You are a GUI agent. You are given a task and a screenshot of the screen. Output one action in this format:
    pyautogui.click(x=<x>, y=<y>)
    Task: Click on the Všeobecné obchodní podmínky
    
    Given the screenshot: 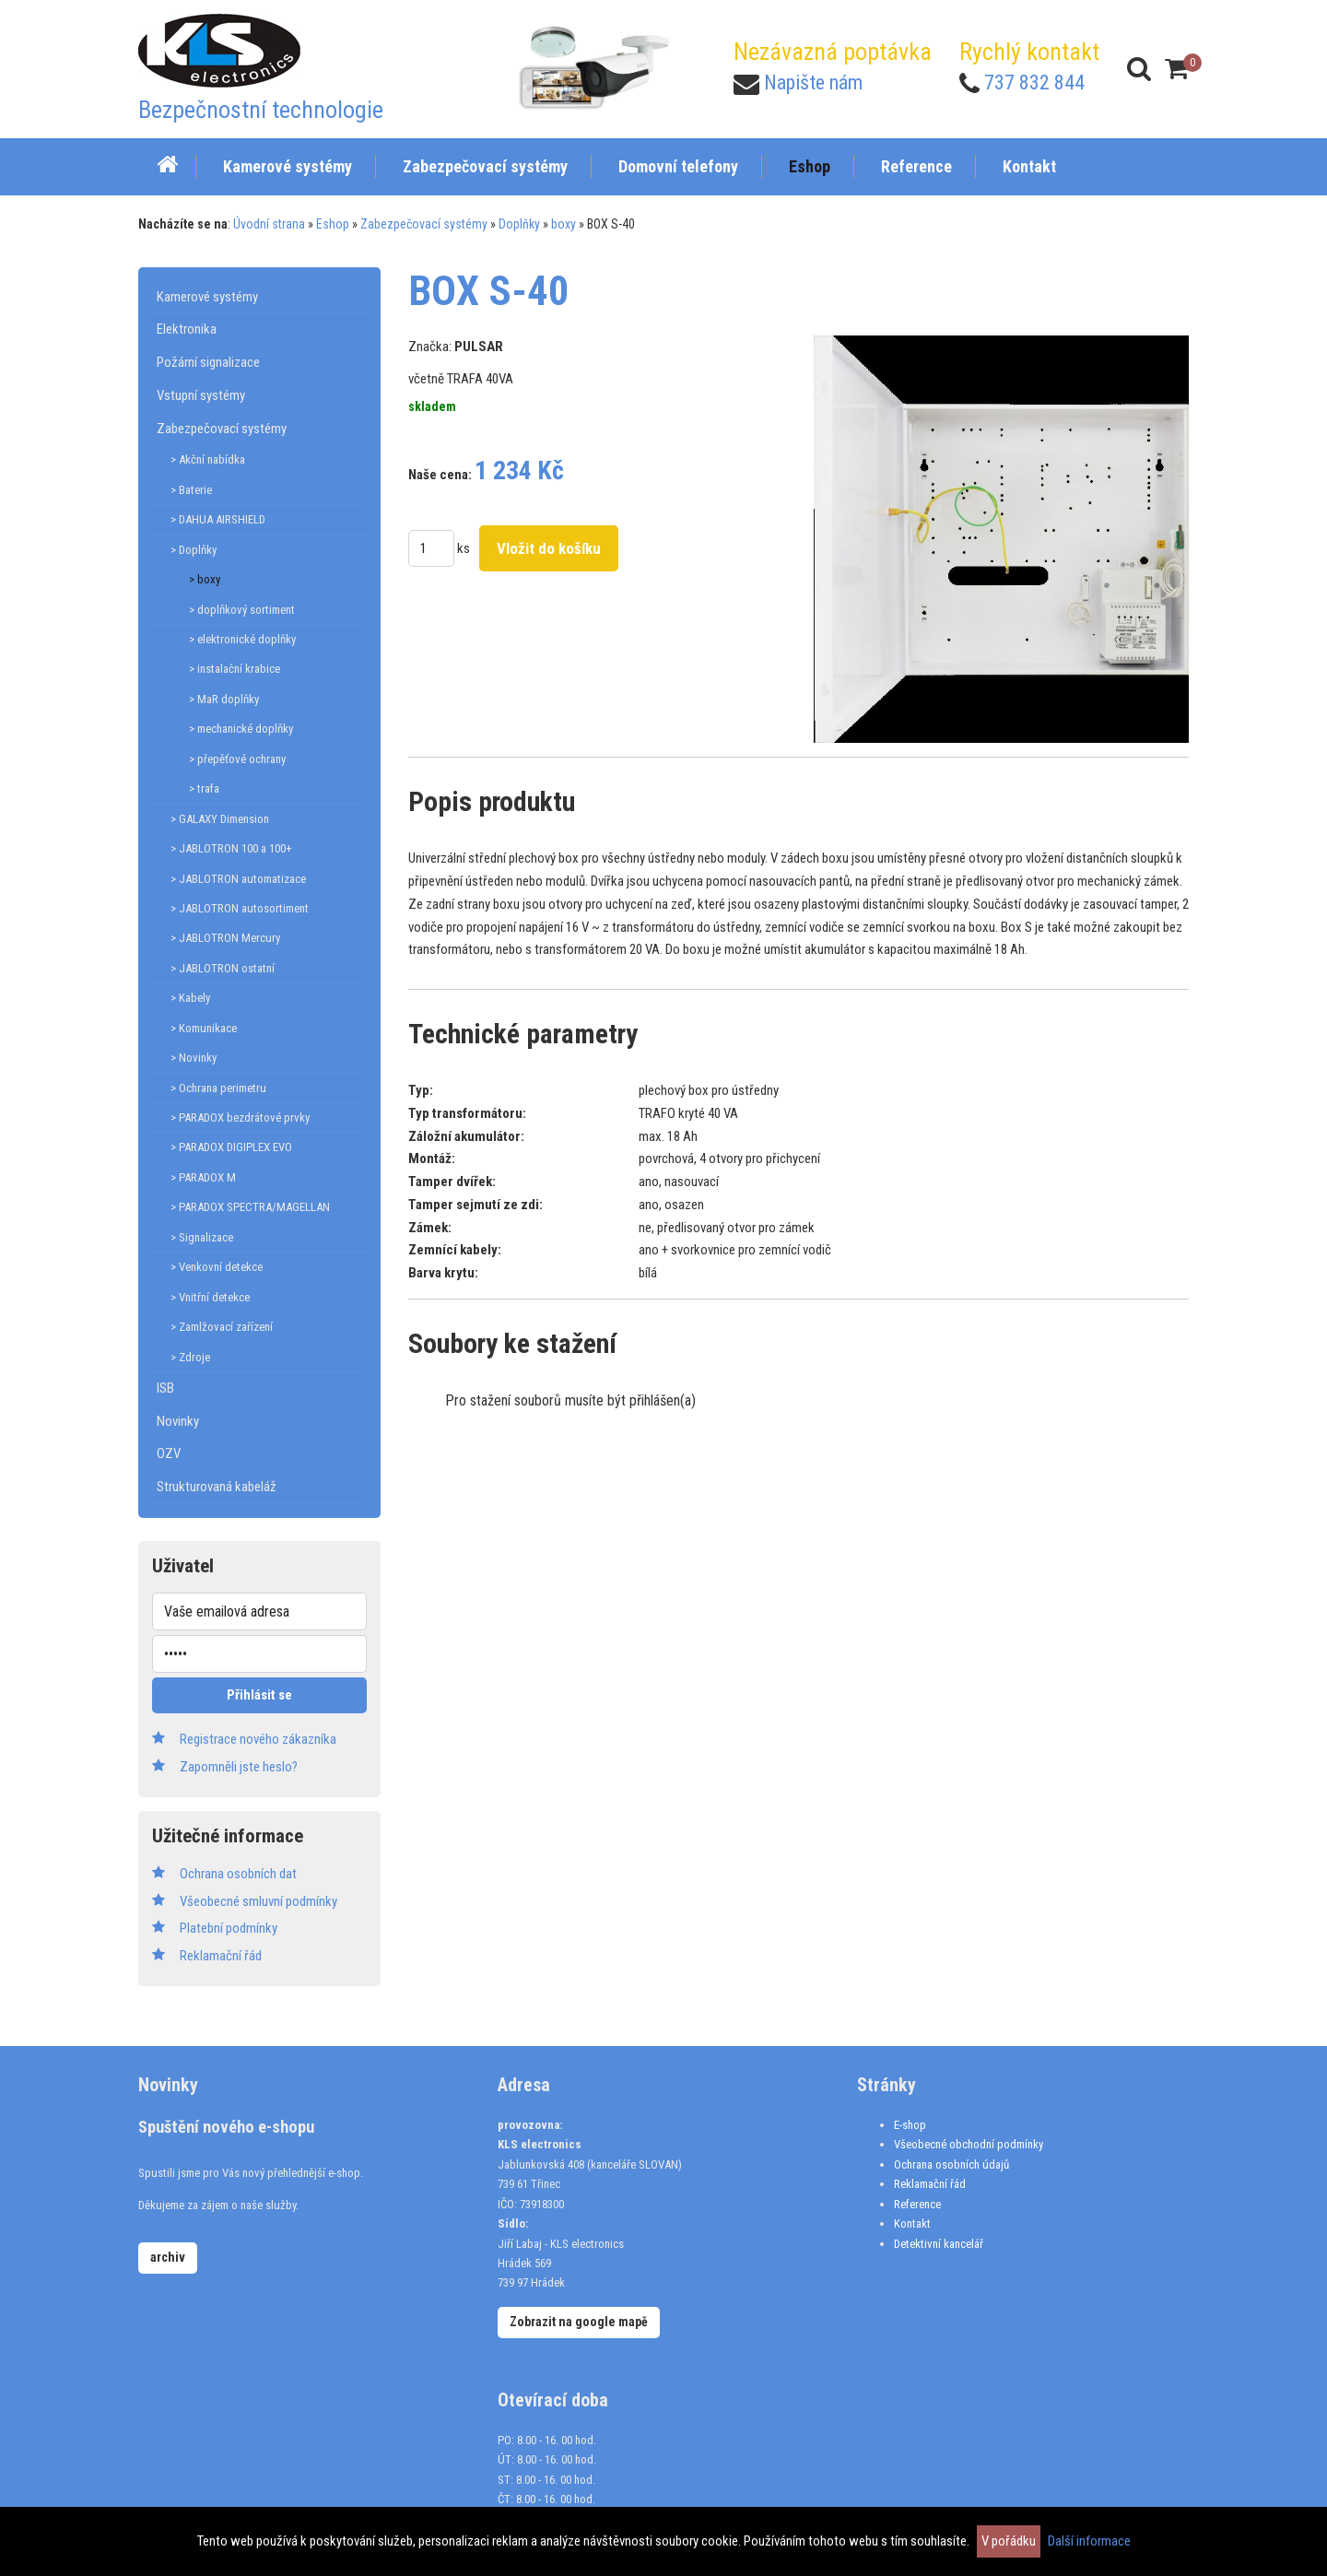 What is the action you would take?
    pyautogui.click(x=968, y=2144)
    